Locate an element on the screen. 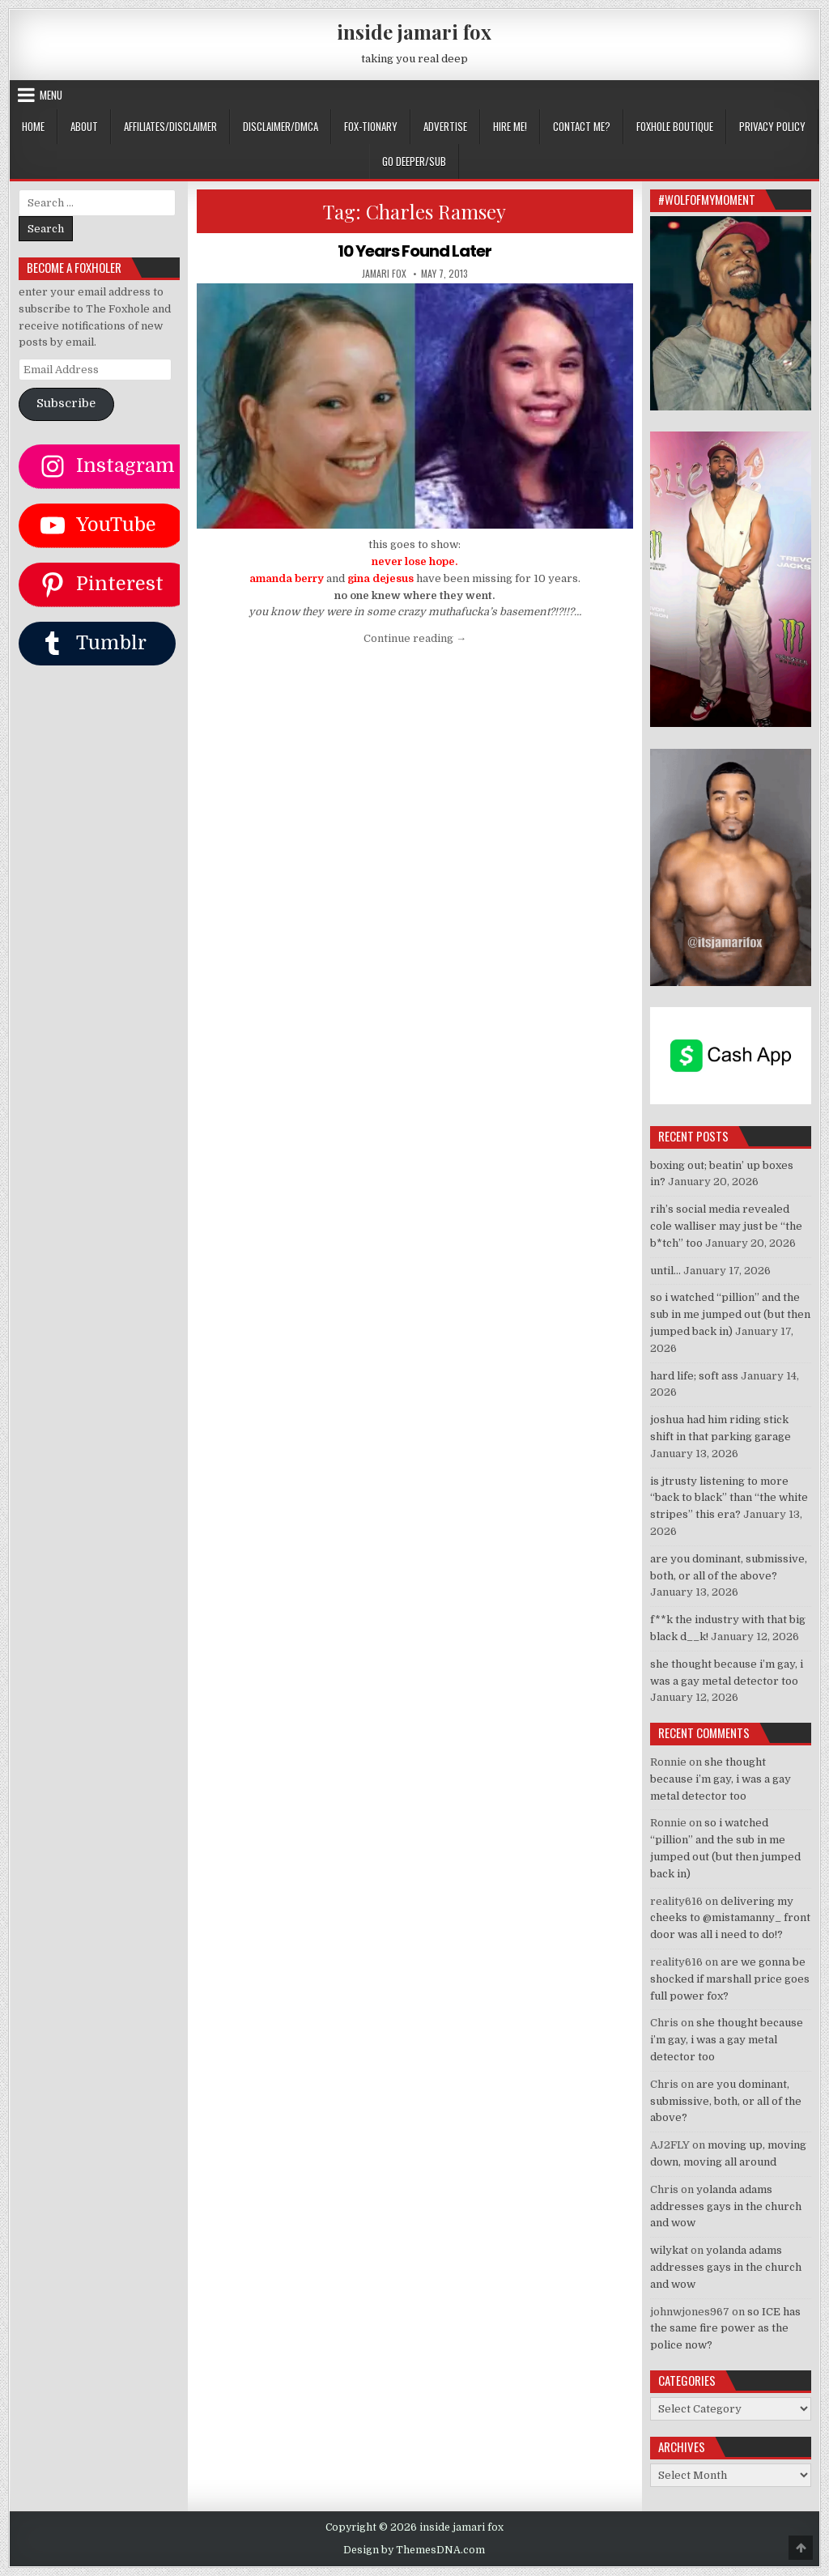 This screenshot has height=2576, width=829. ABOUT is located at coordinates (84, 126).